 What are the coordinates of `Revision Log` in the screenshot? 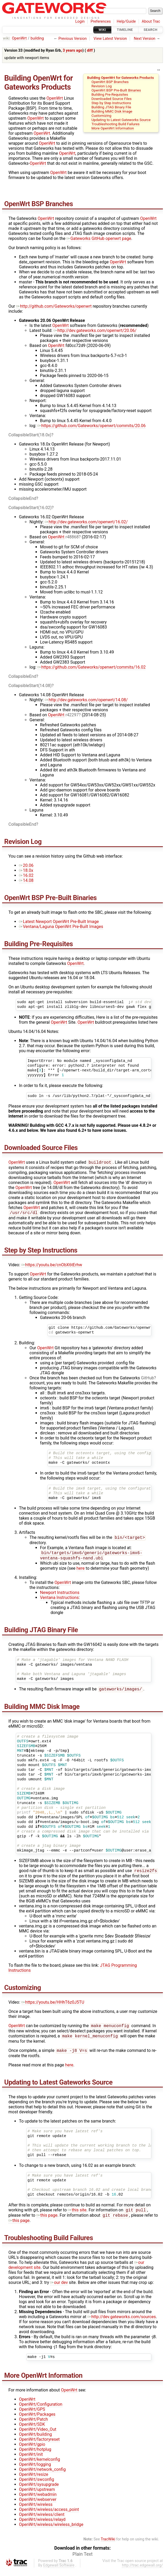 It's located at (101, 86).